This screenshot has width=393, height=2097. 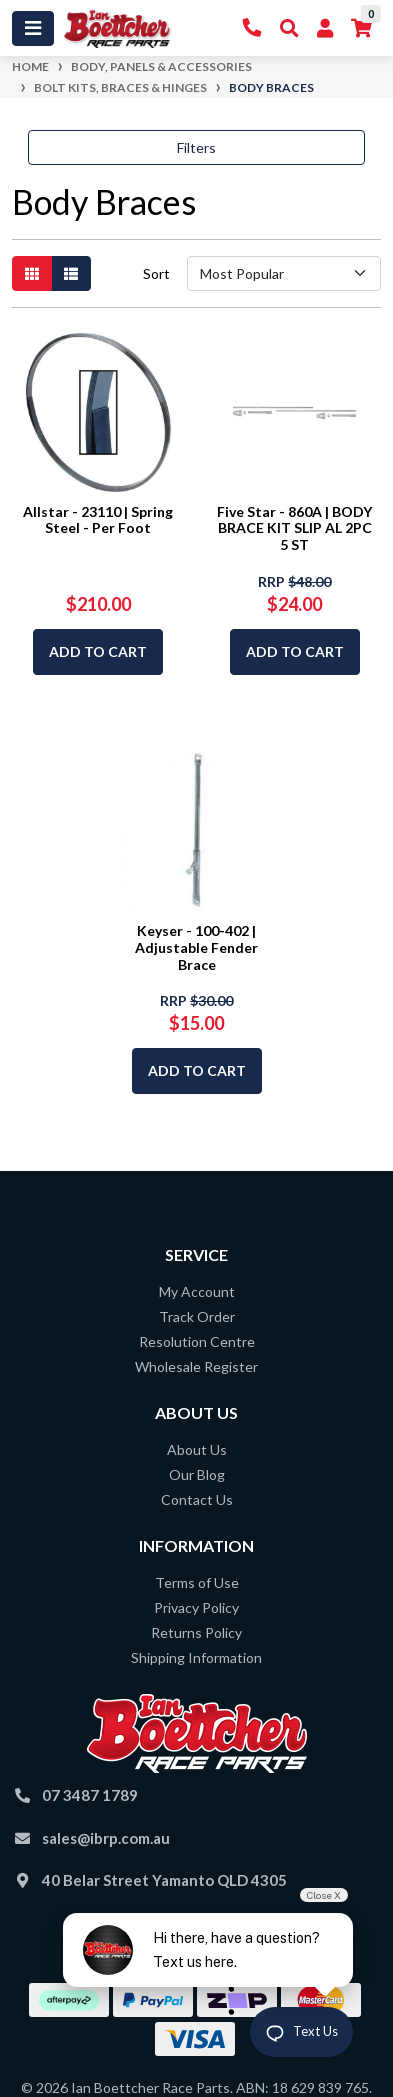 What do you see at coordinates (156, 273) in the screenshot?
I see `Sort` at bounding box center [156, 273].